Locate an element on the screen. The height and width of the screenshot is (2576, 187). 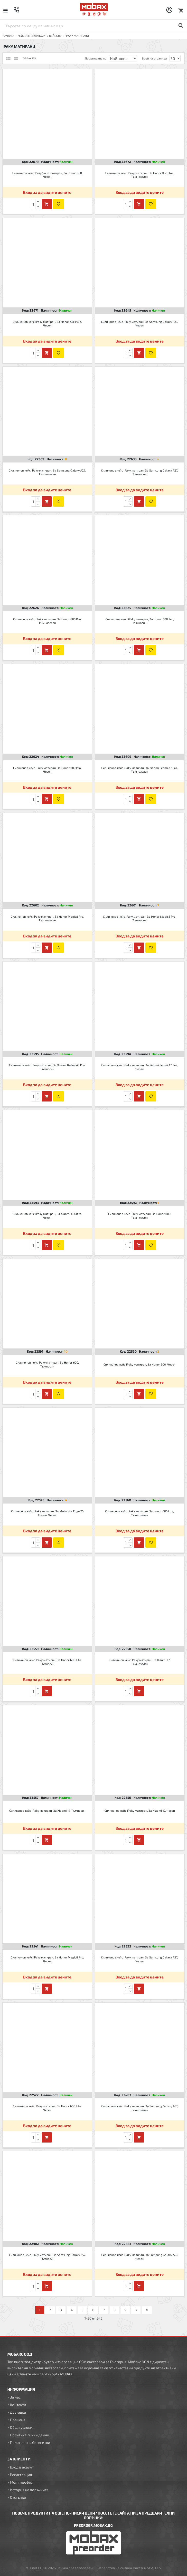
Силиконов кейс iPaky матиран, За Honor 600 Pro, Тъмносин is located at coordinates (139, 621).